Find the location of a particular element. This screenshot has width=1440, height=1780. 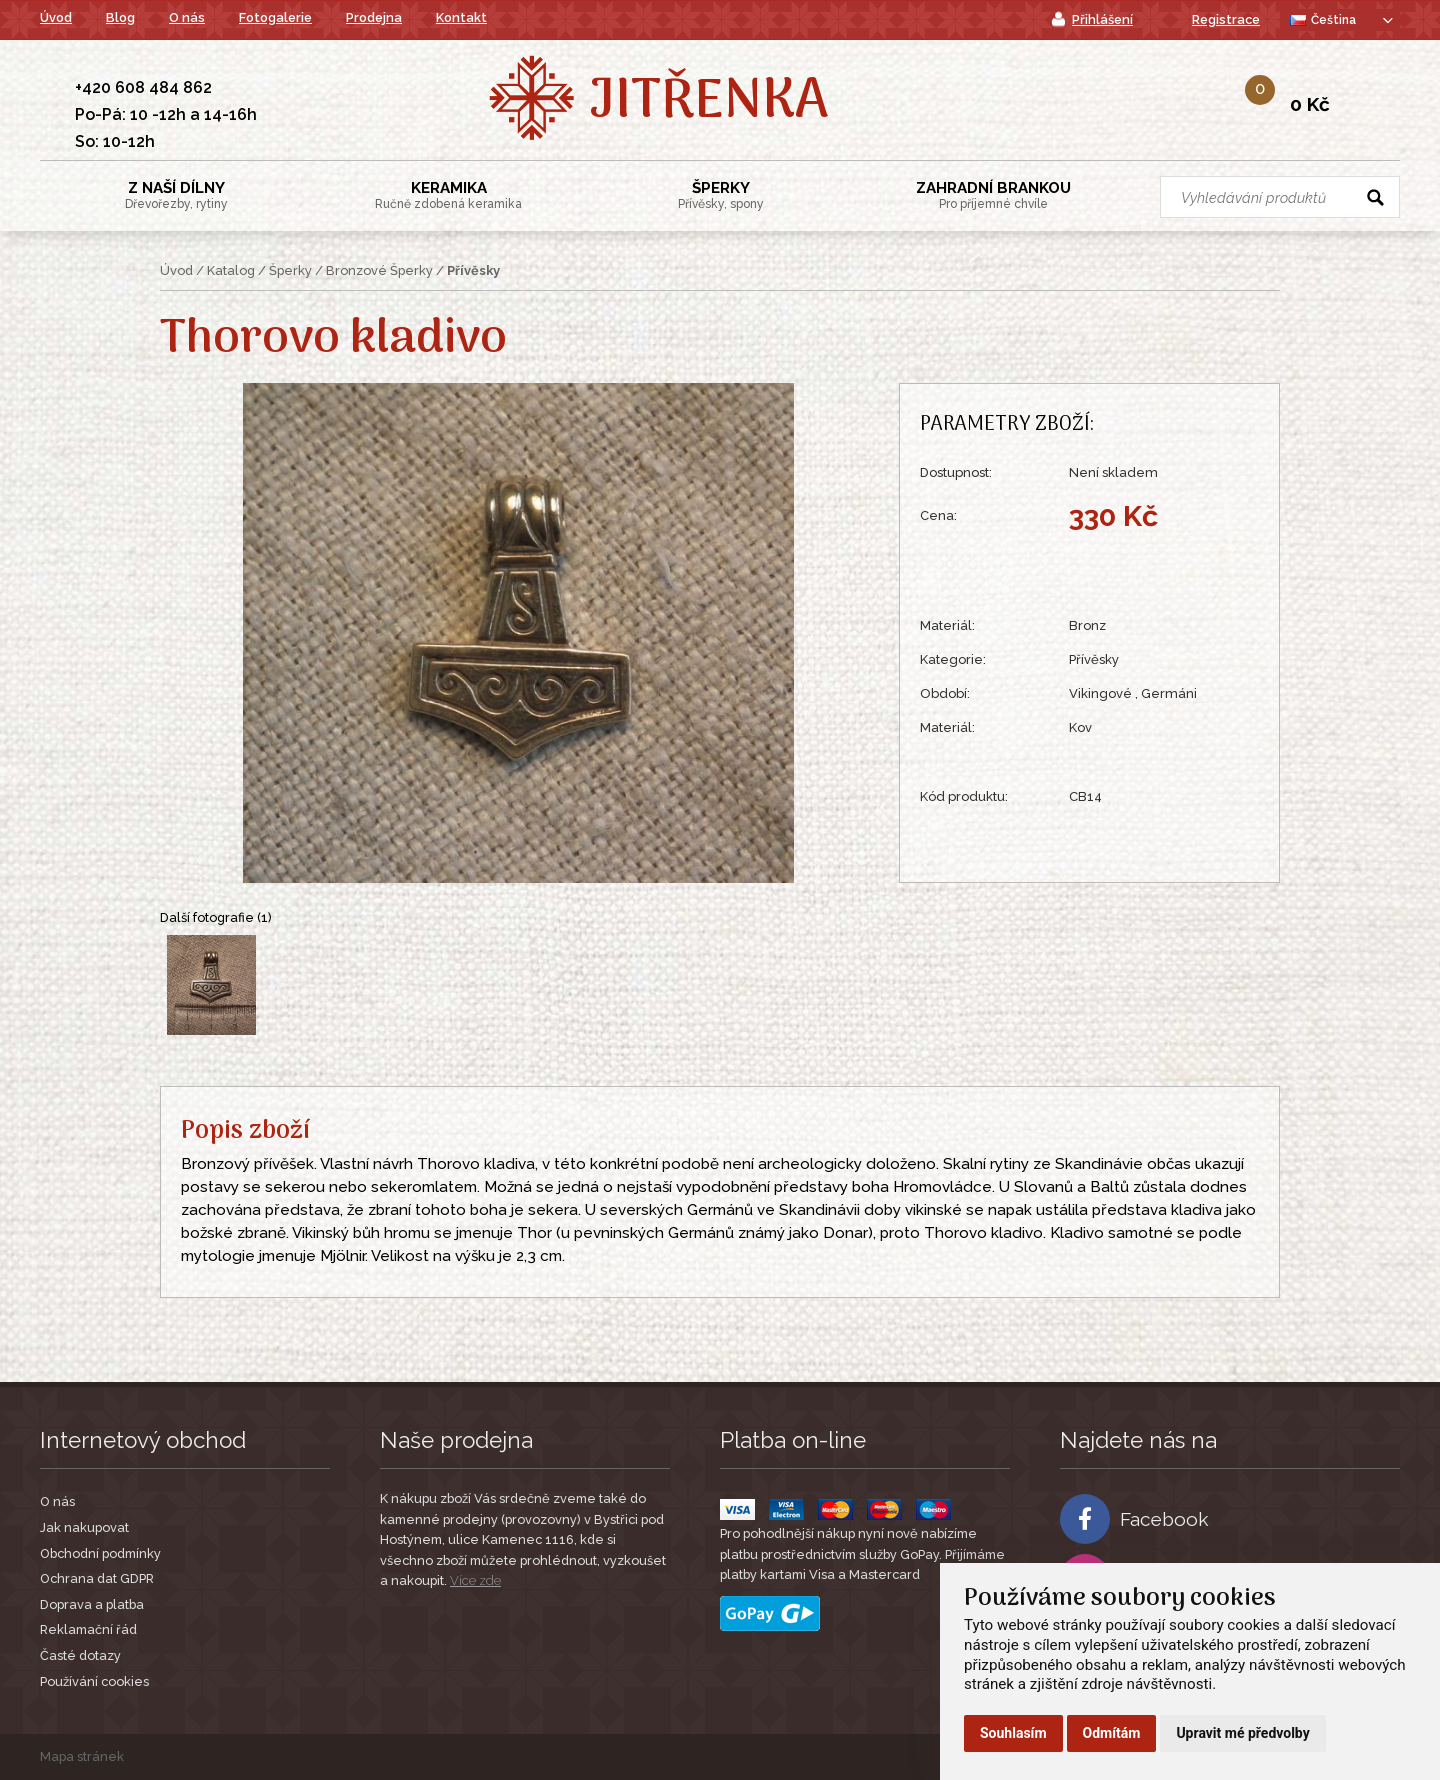

Více zde is located at coordinates (475, 1580).